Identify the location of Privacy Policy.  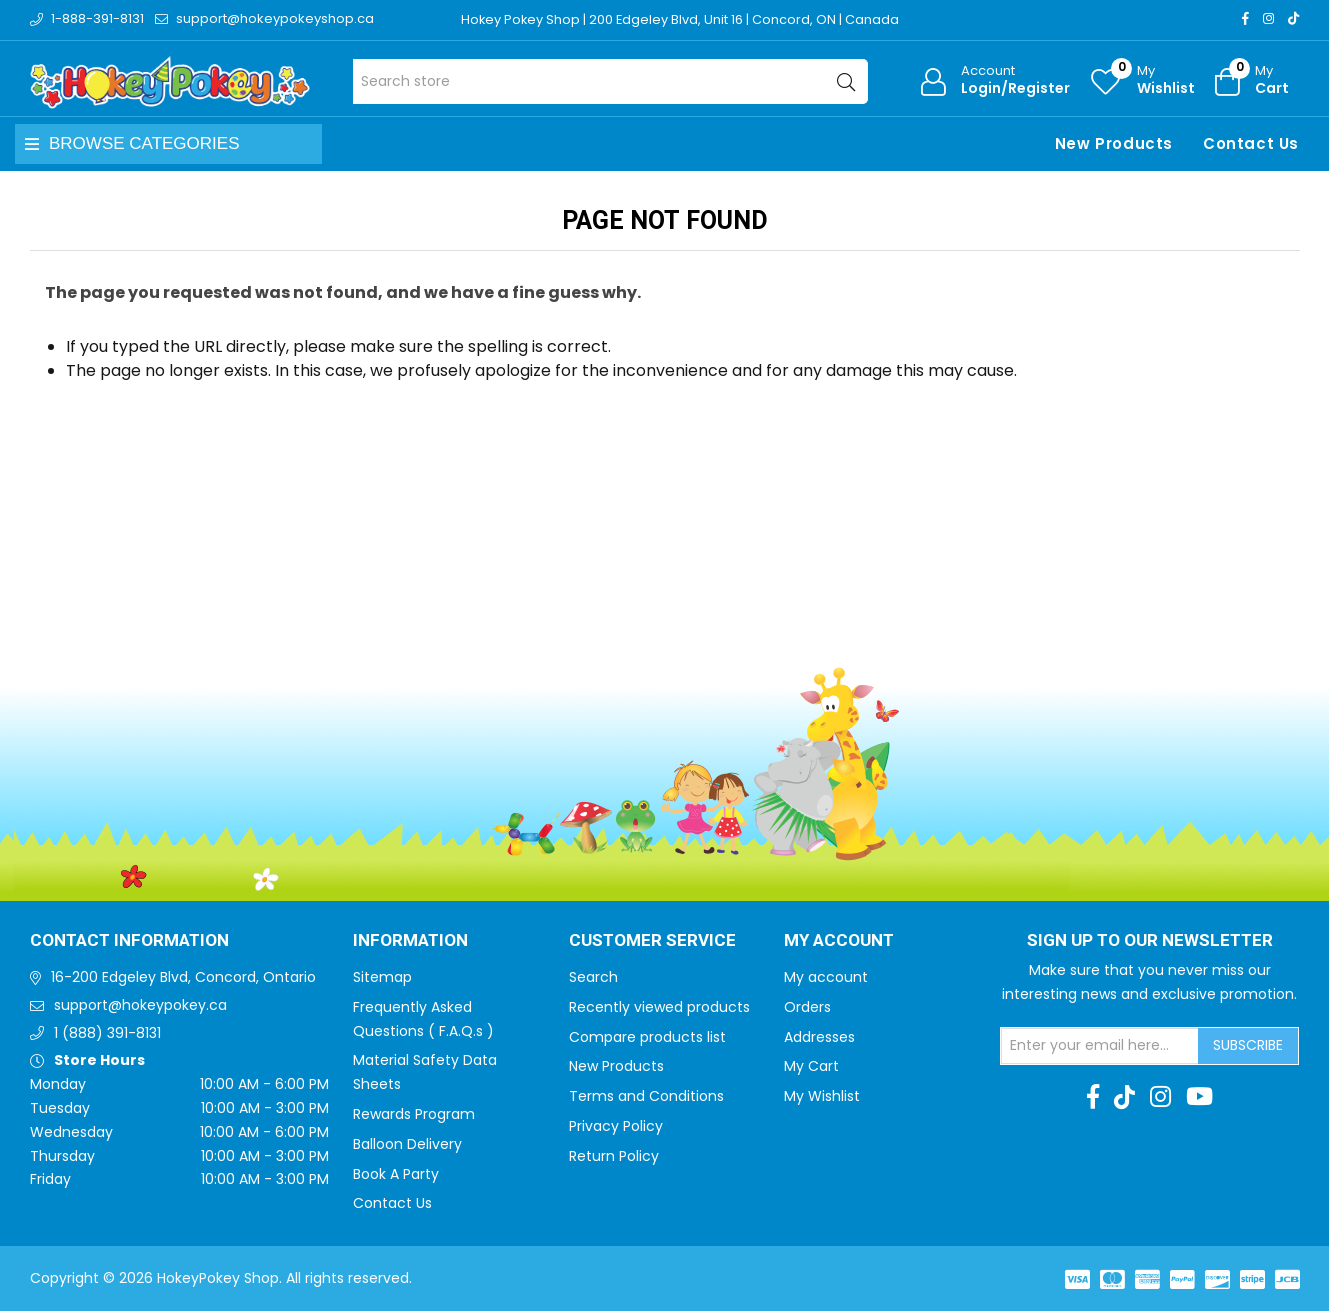
(616, 1126).